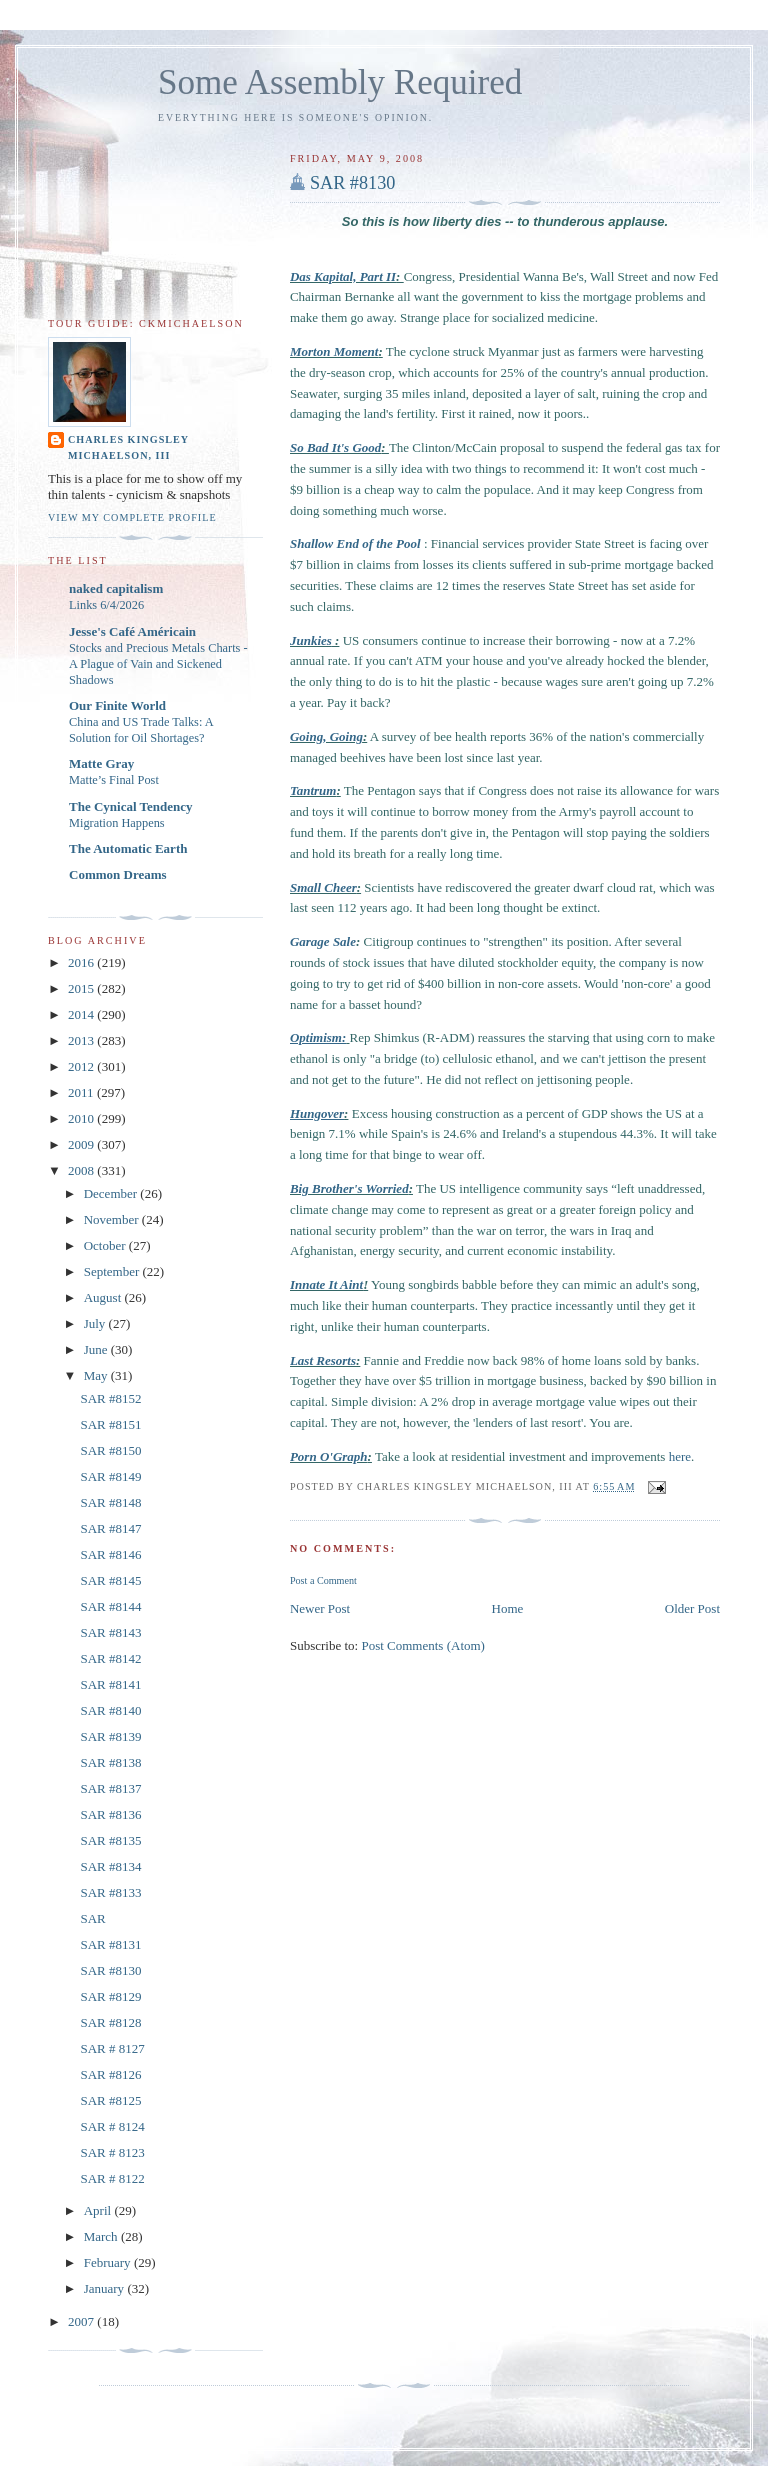  I want to click on SAR #8129, so click(110, 1996).